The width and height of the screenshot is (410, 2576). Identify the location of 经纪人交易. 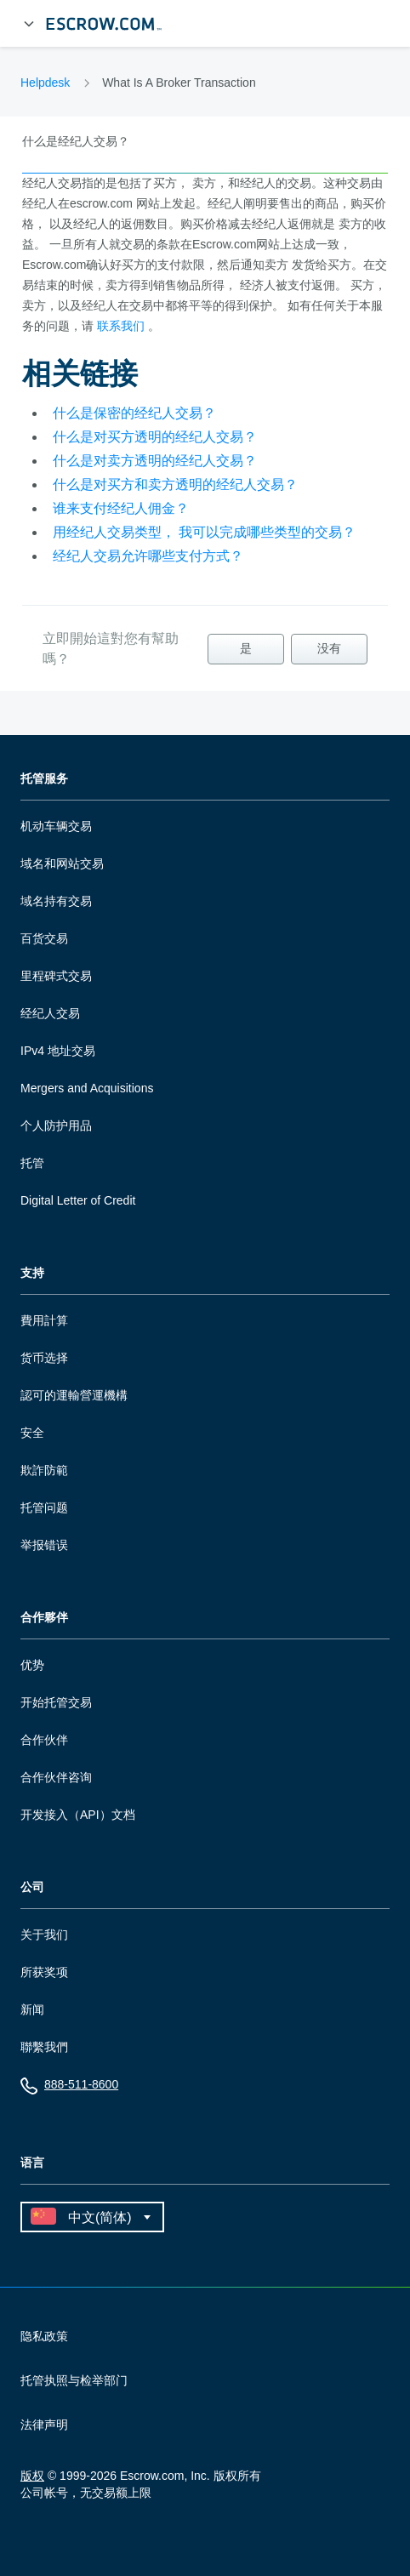
(50, 1013).